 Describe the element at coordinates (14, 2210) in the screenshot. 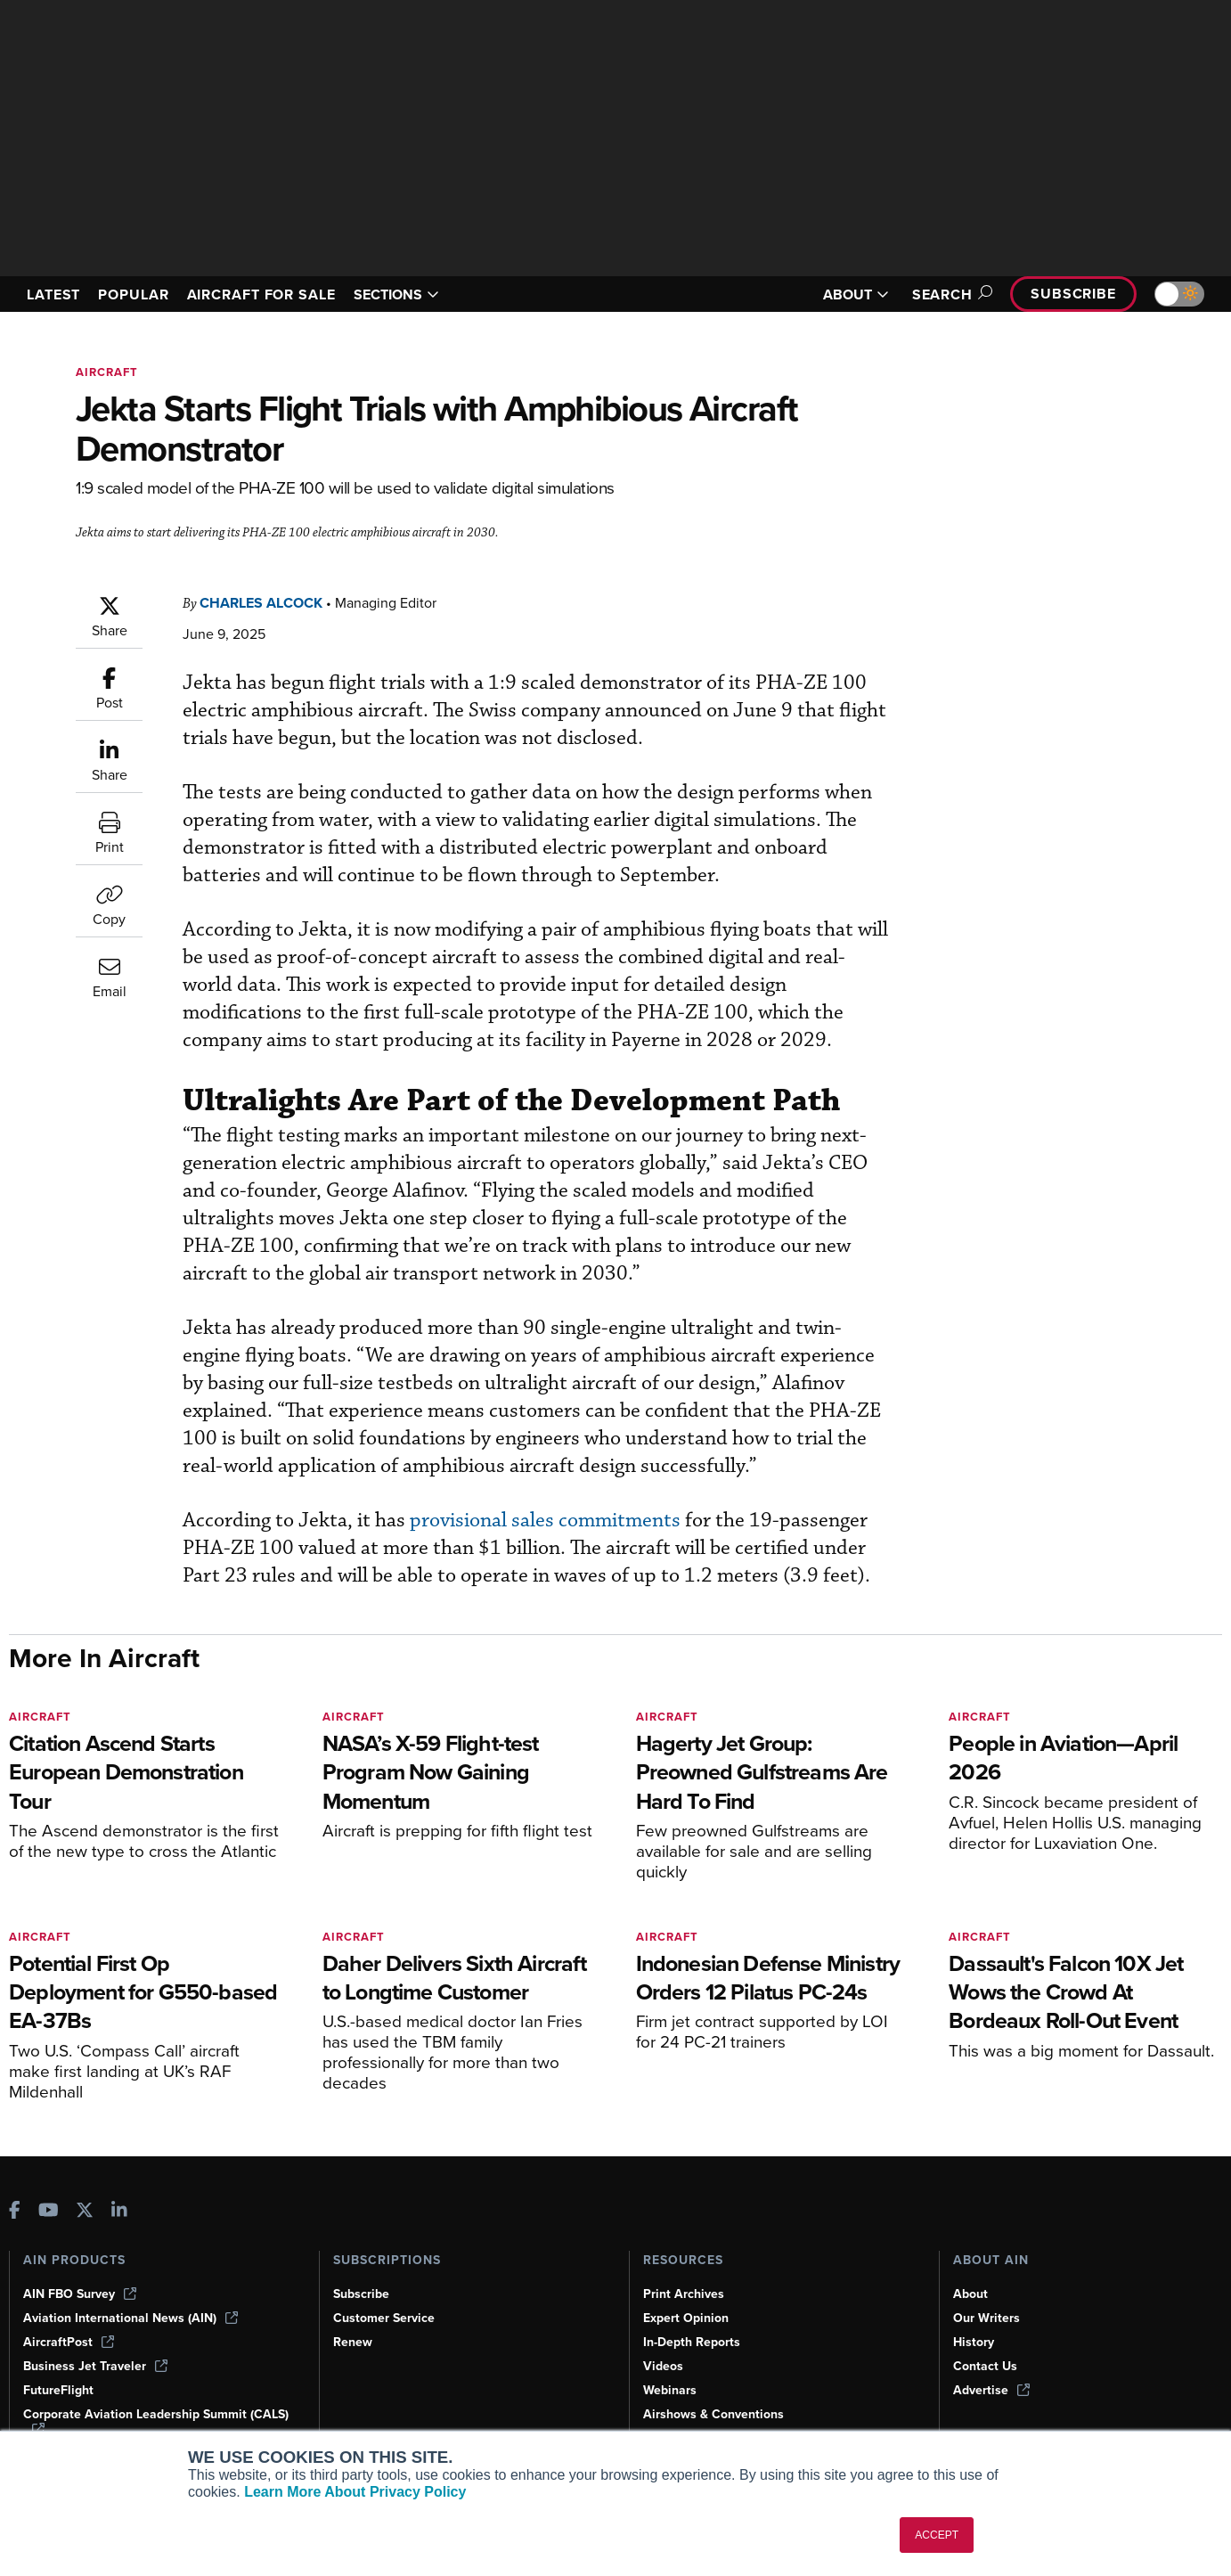

I see `[AINOnline on Facebook]` at that location.